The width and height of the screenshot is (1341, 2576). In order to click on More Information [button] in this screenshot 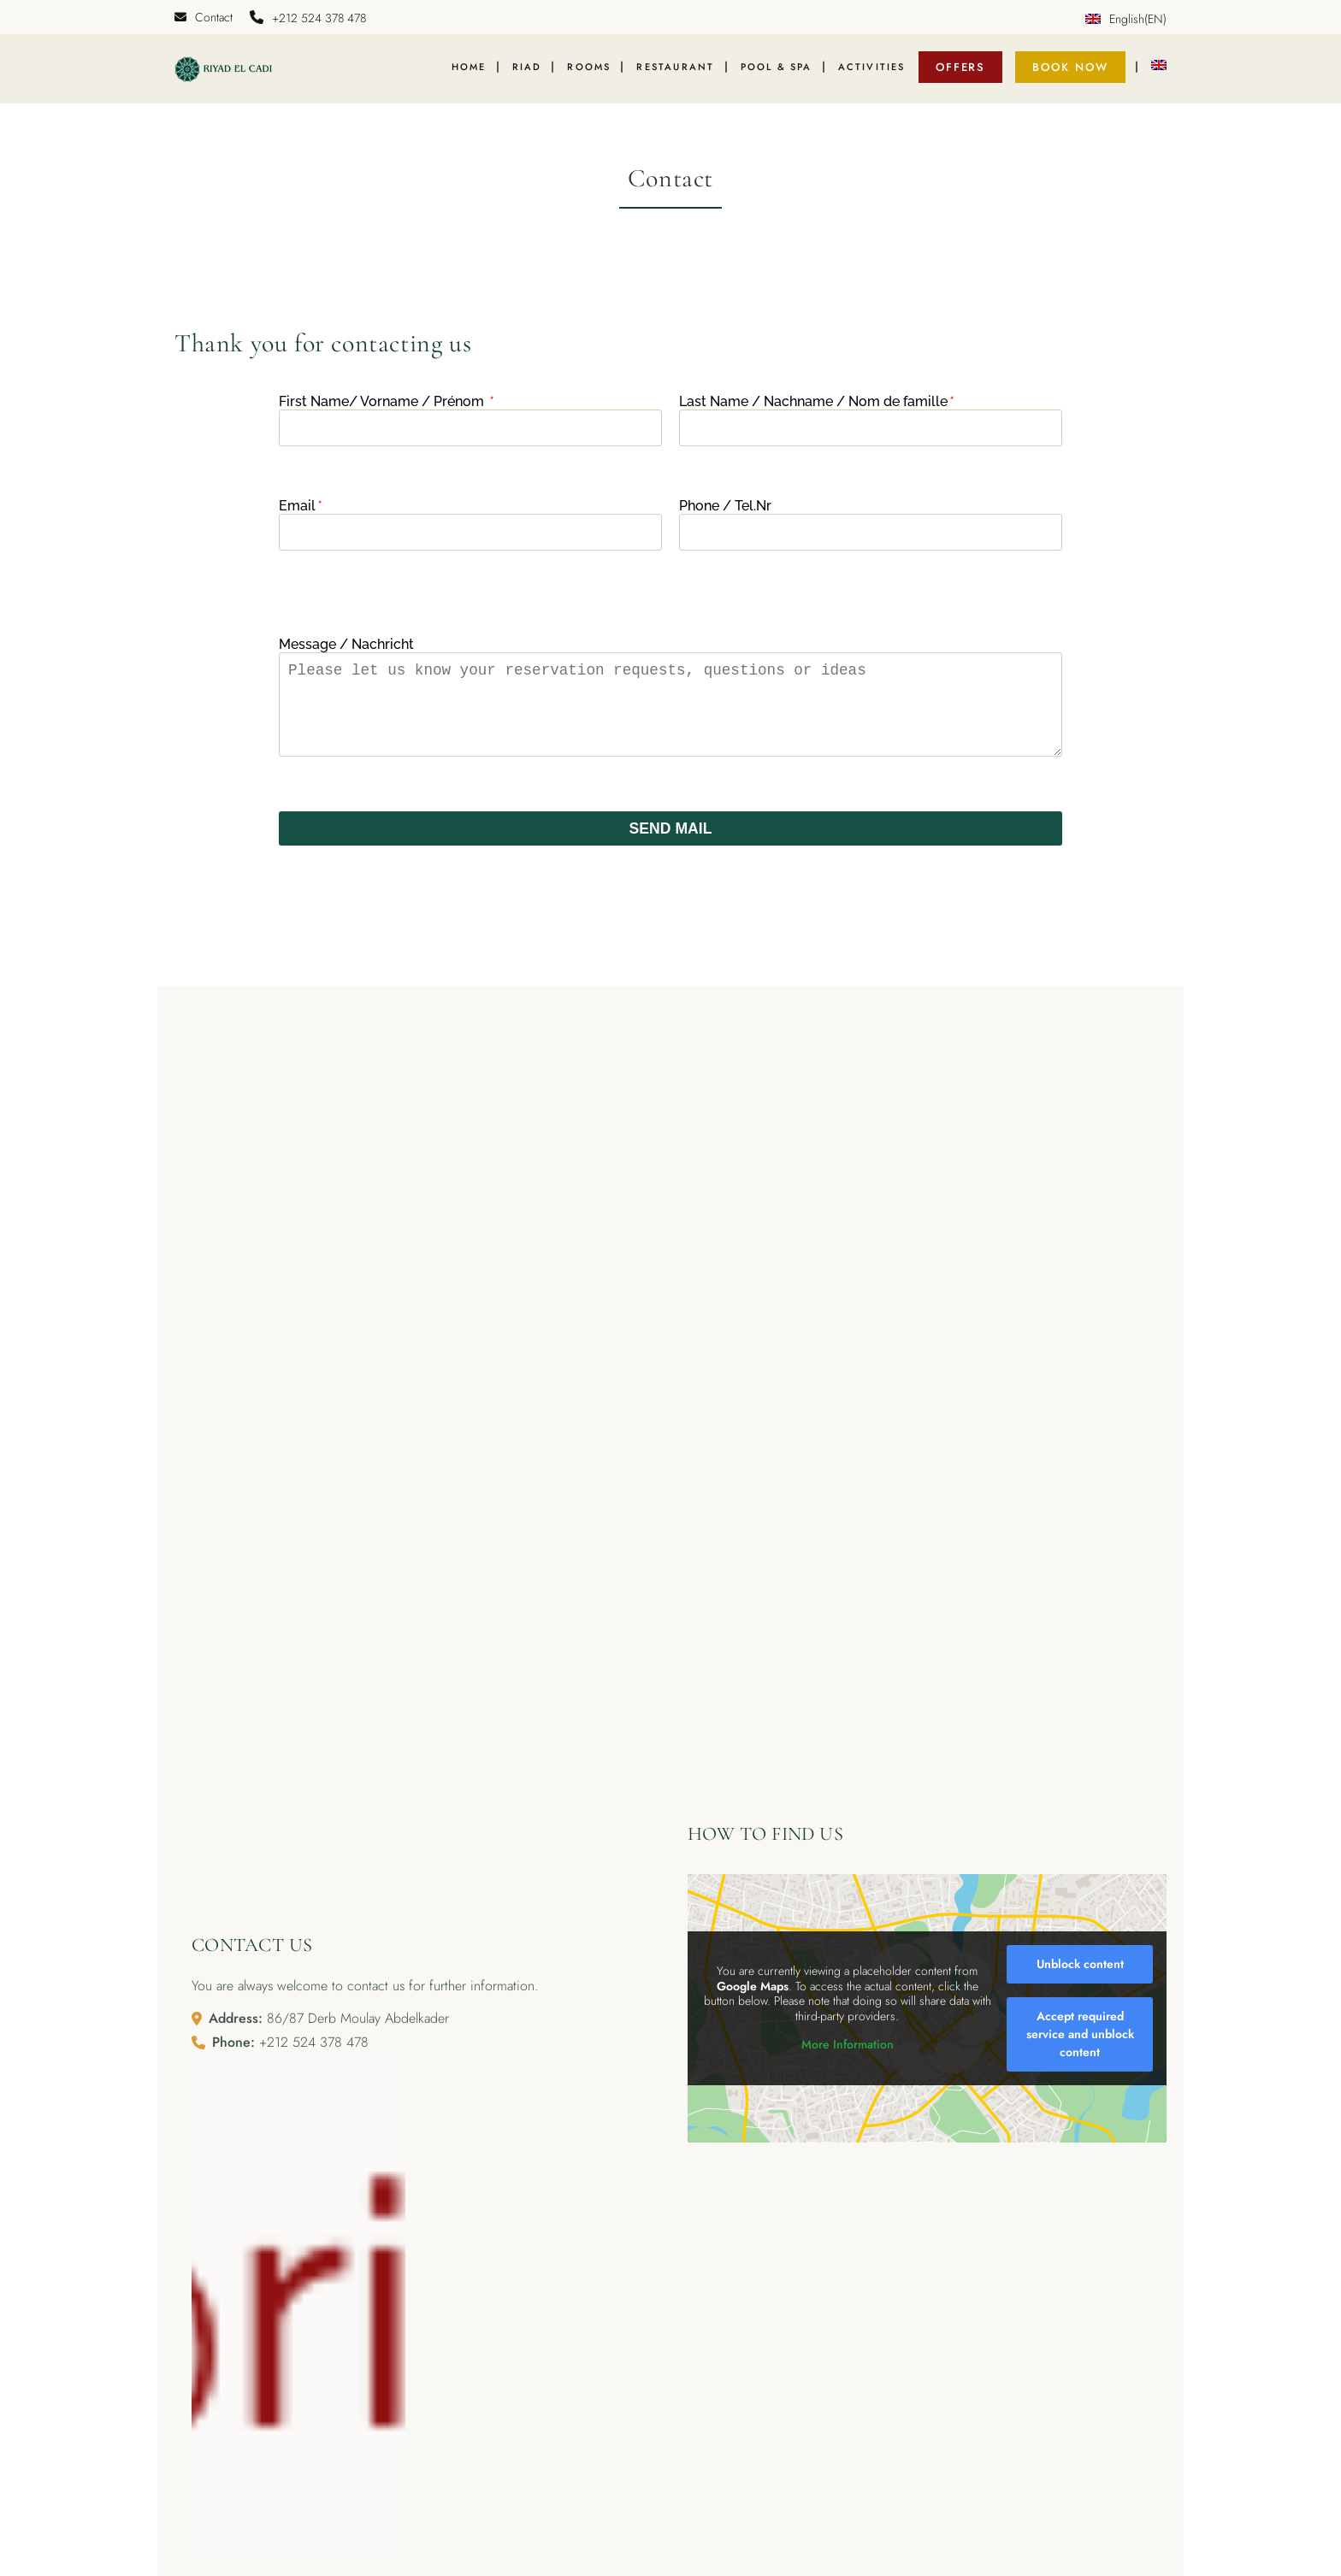, I will do `click(847, 2070)`.